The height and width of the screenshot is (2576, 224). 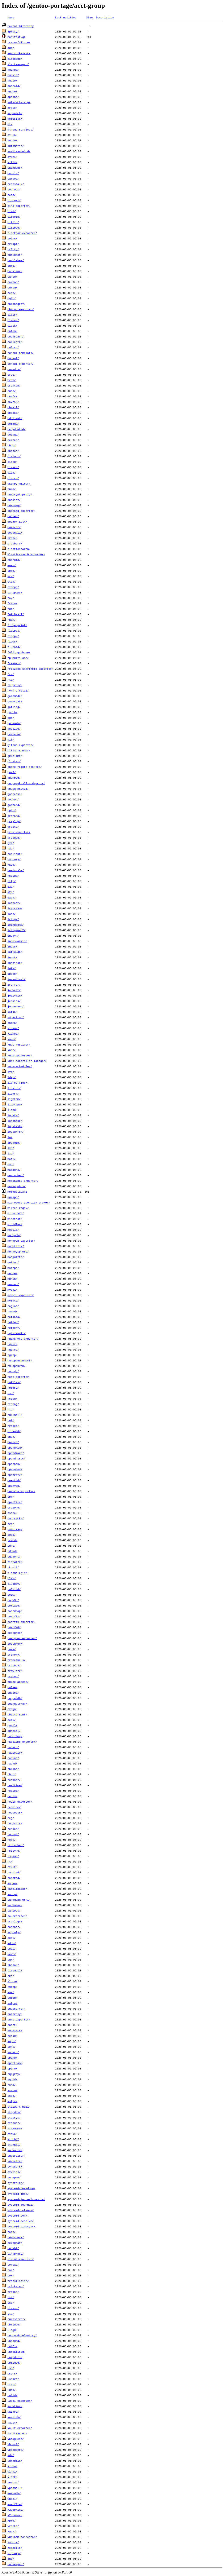 I want to click on floppy/, so click(x=13, y=636).